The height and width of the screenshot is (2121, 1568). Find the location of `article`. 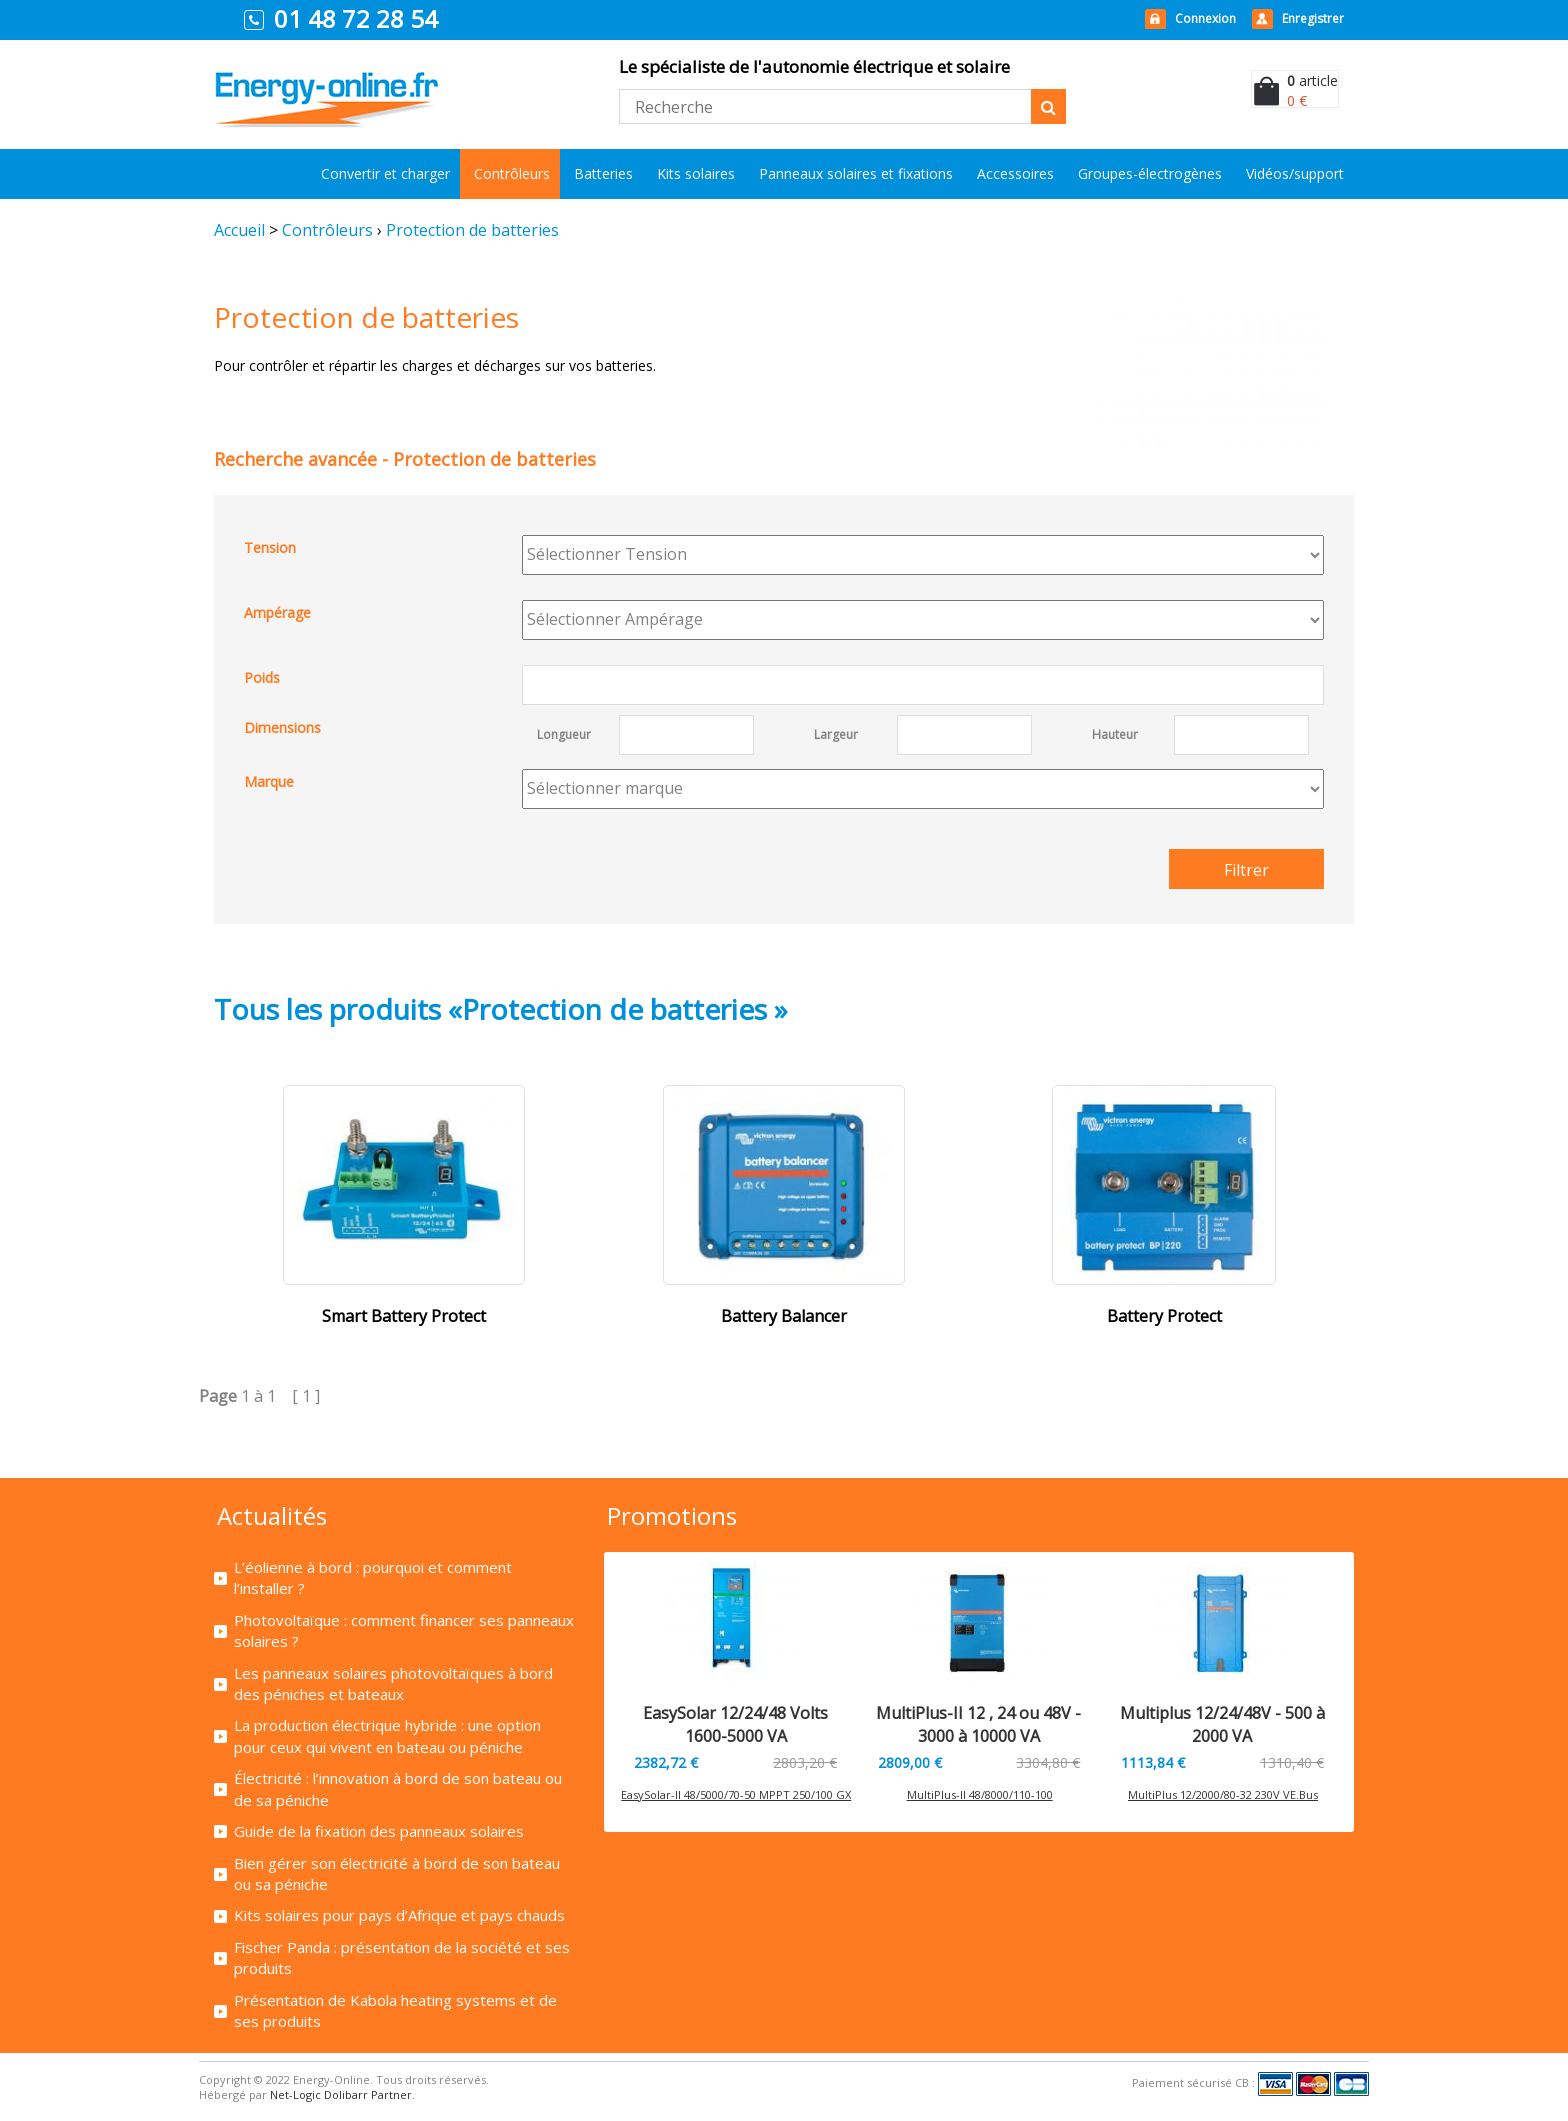

article is located at coordinates (1312, 80).